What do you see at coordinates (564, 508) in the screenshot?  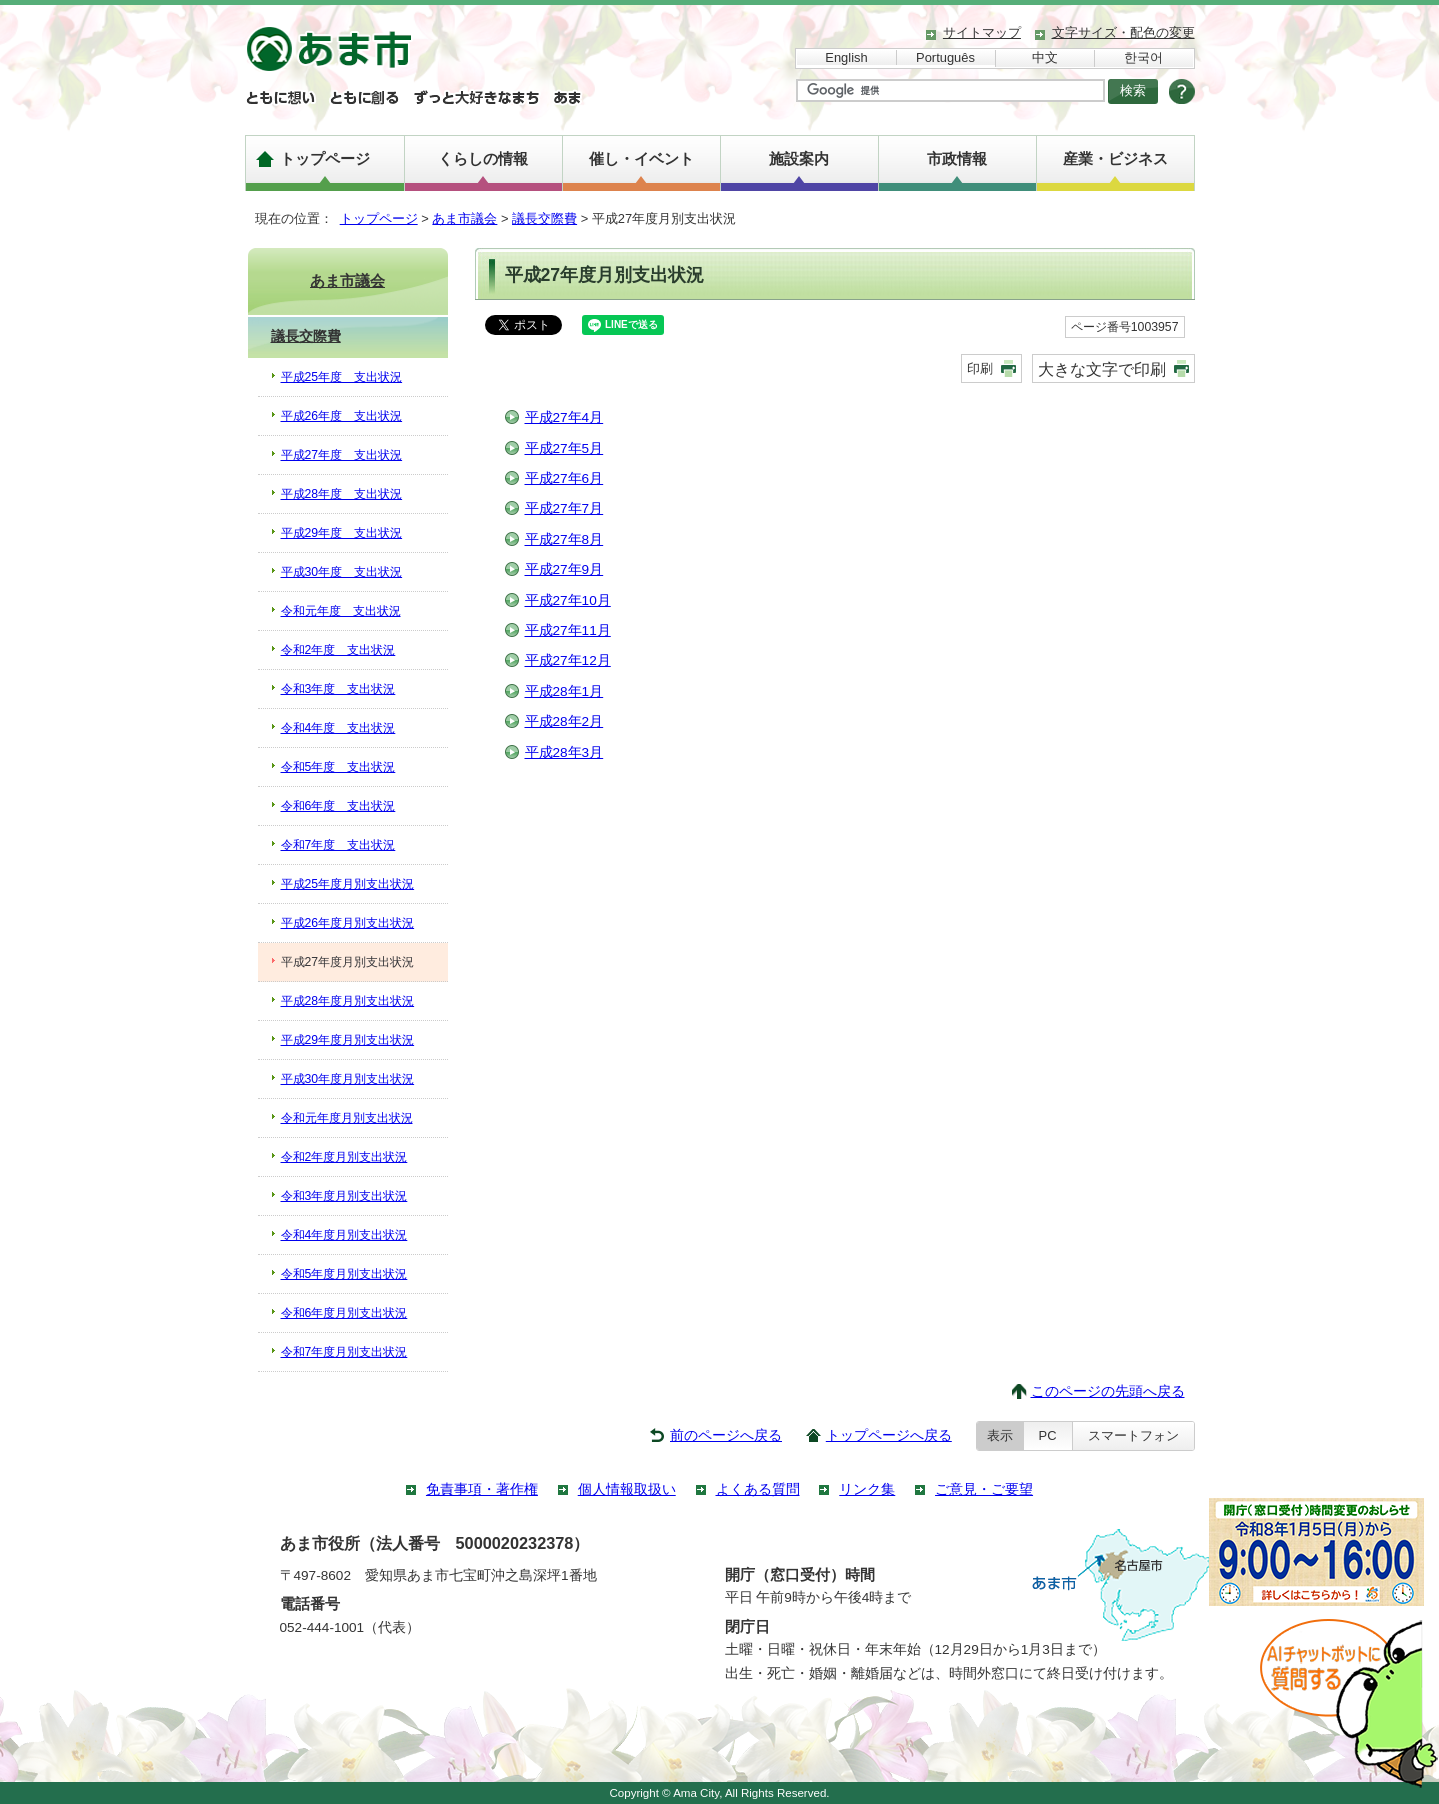 I see `平成27年7月` at bounding box center [564, 508].